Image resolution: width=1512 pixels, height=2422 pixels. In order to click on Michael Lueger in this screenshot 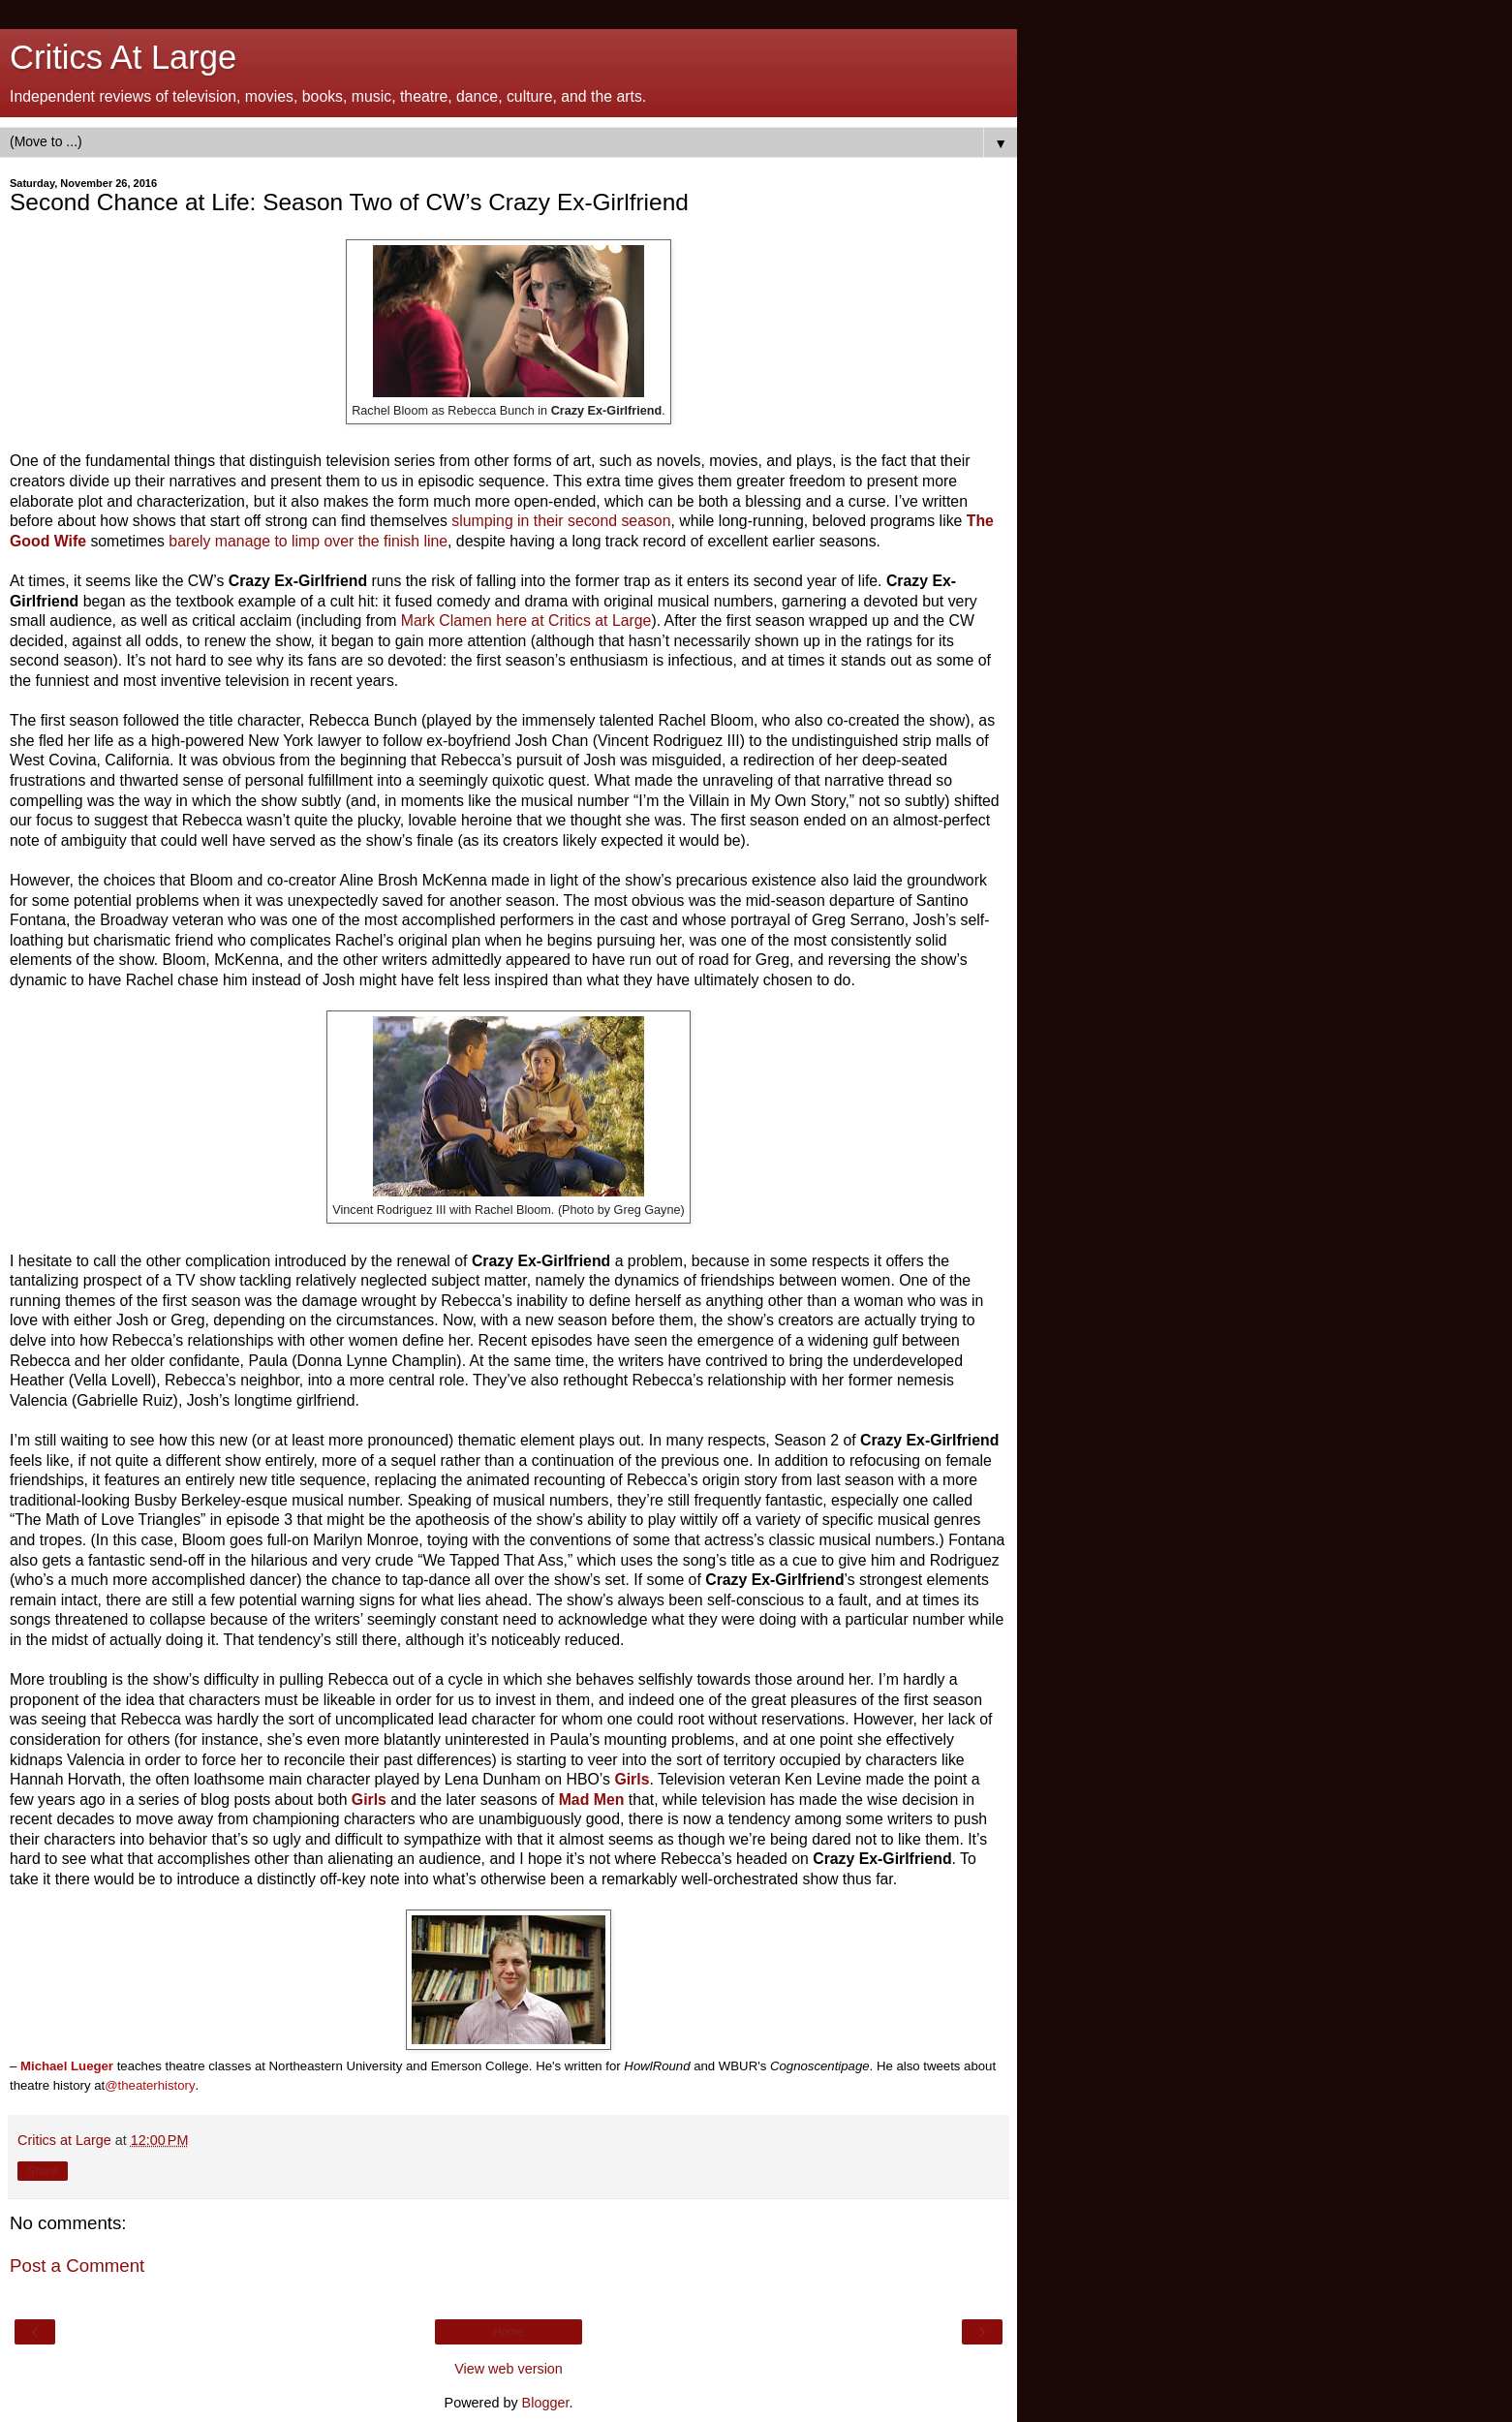, I will do `click(66, 2066)`.